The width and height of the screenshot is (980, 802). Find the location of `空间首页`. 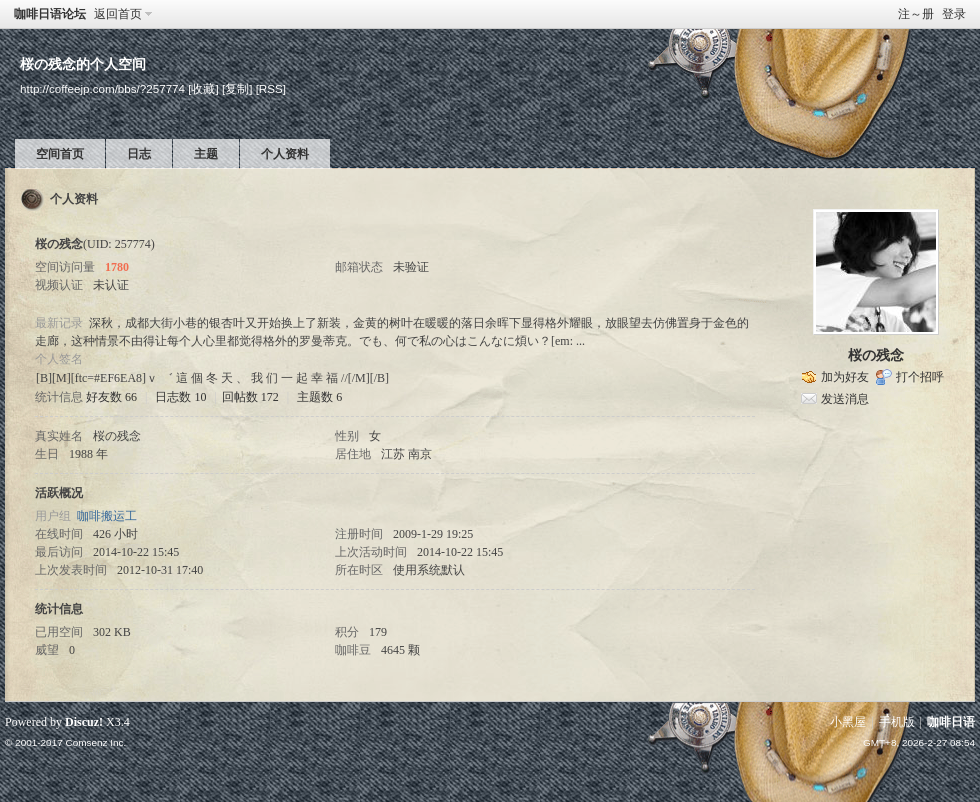

空间首页 is located at coordinates (60, 154).